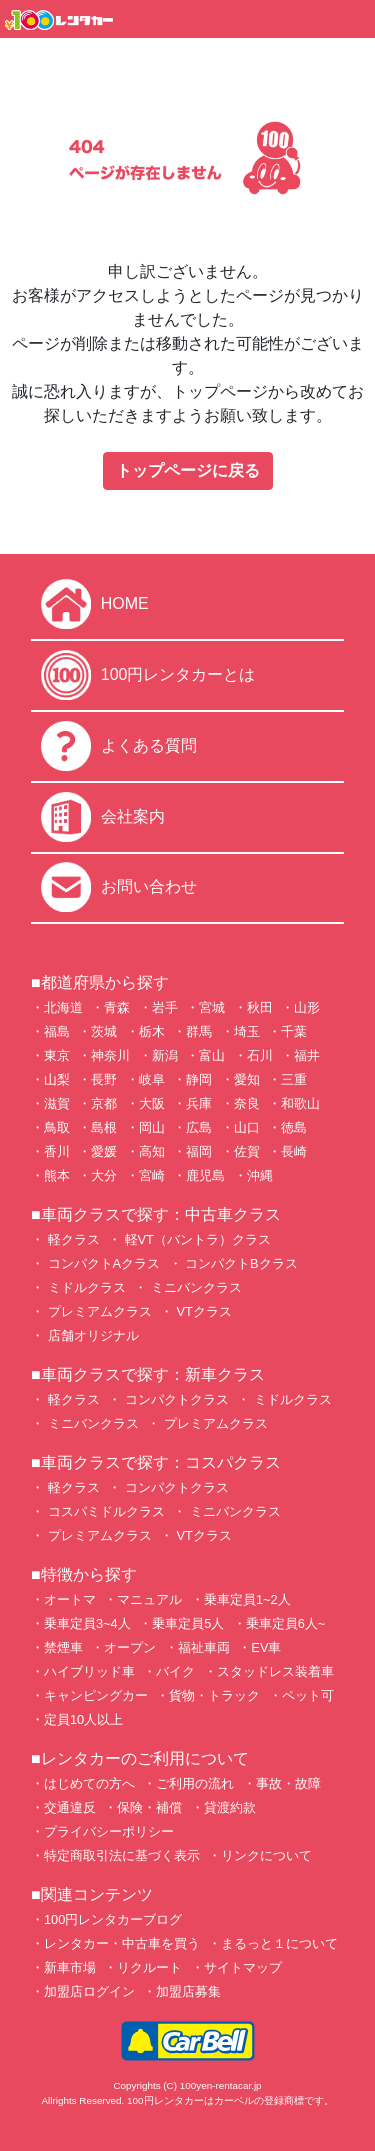 This screenshot has height=2151, width=375. I want to click on 店舗オリジナル, so click(91, 1335).